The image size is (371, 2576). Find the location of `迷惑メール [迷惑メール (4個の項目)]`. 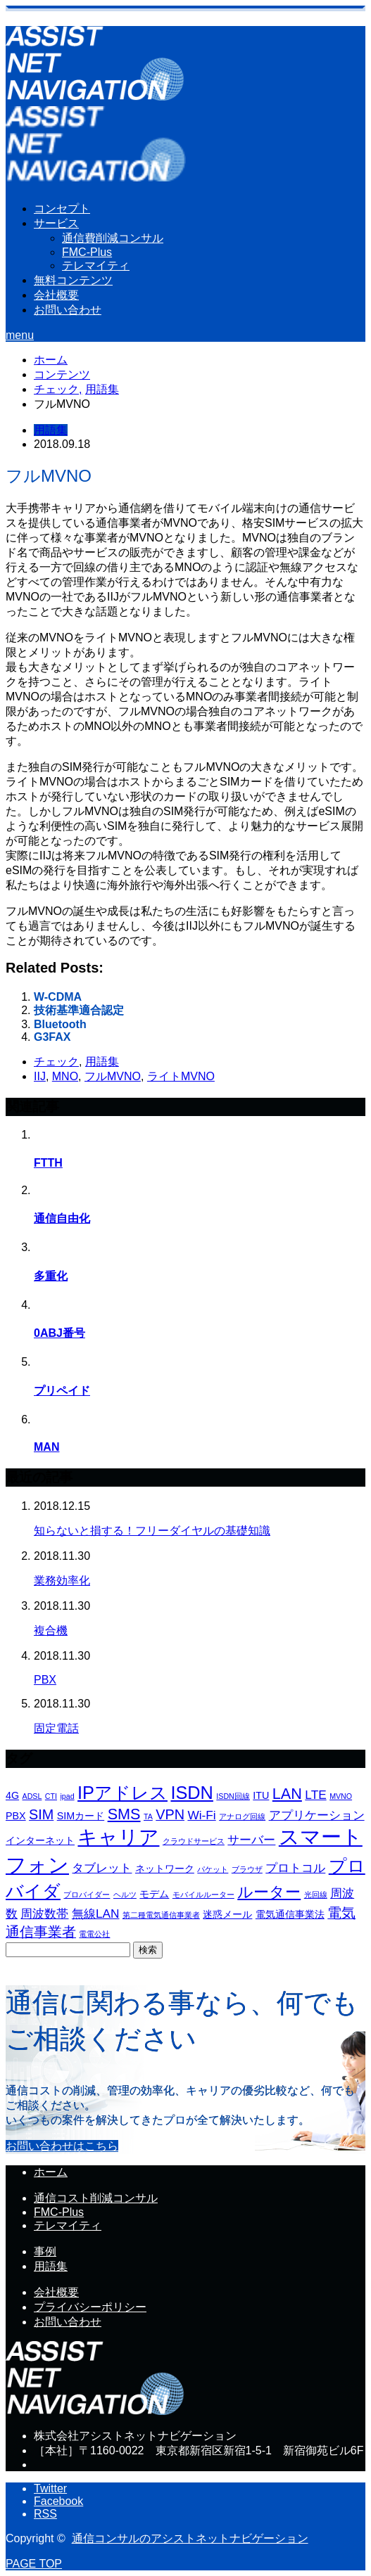

迷惑メール [迷惑メール (4個の項目)] is located at coordinates (227, 1914).